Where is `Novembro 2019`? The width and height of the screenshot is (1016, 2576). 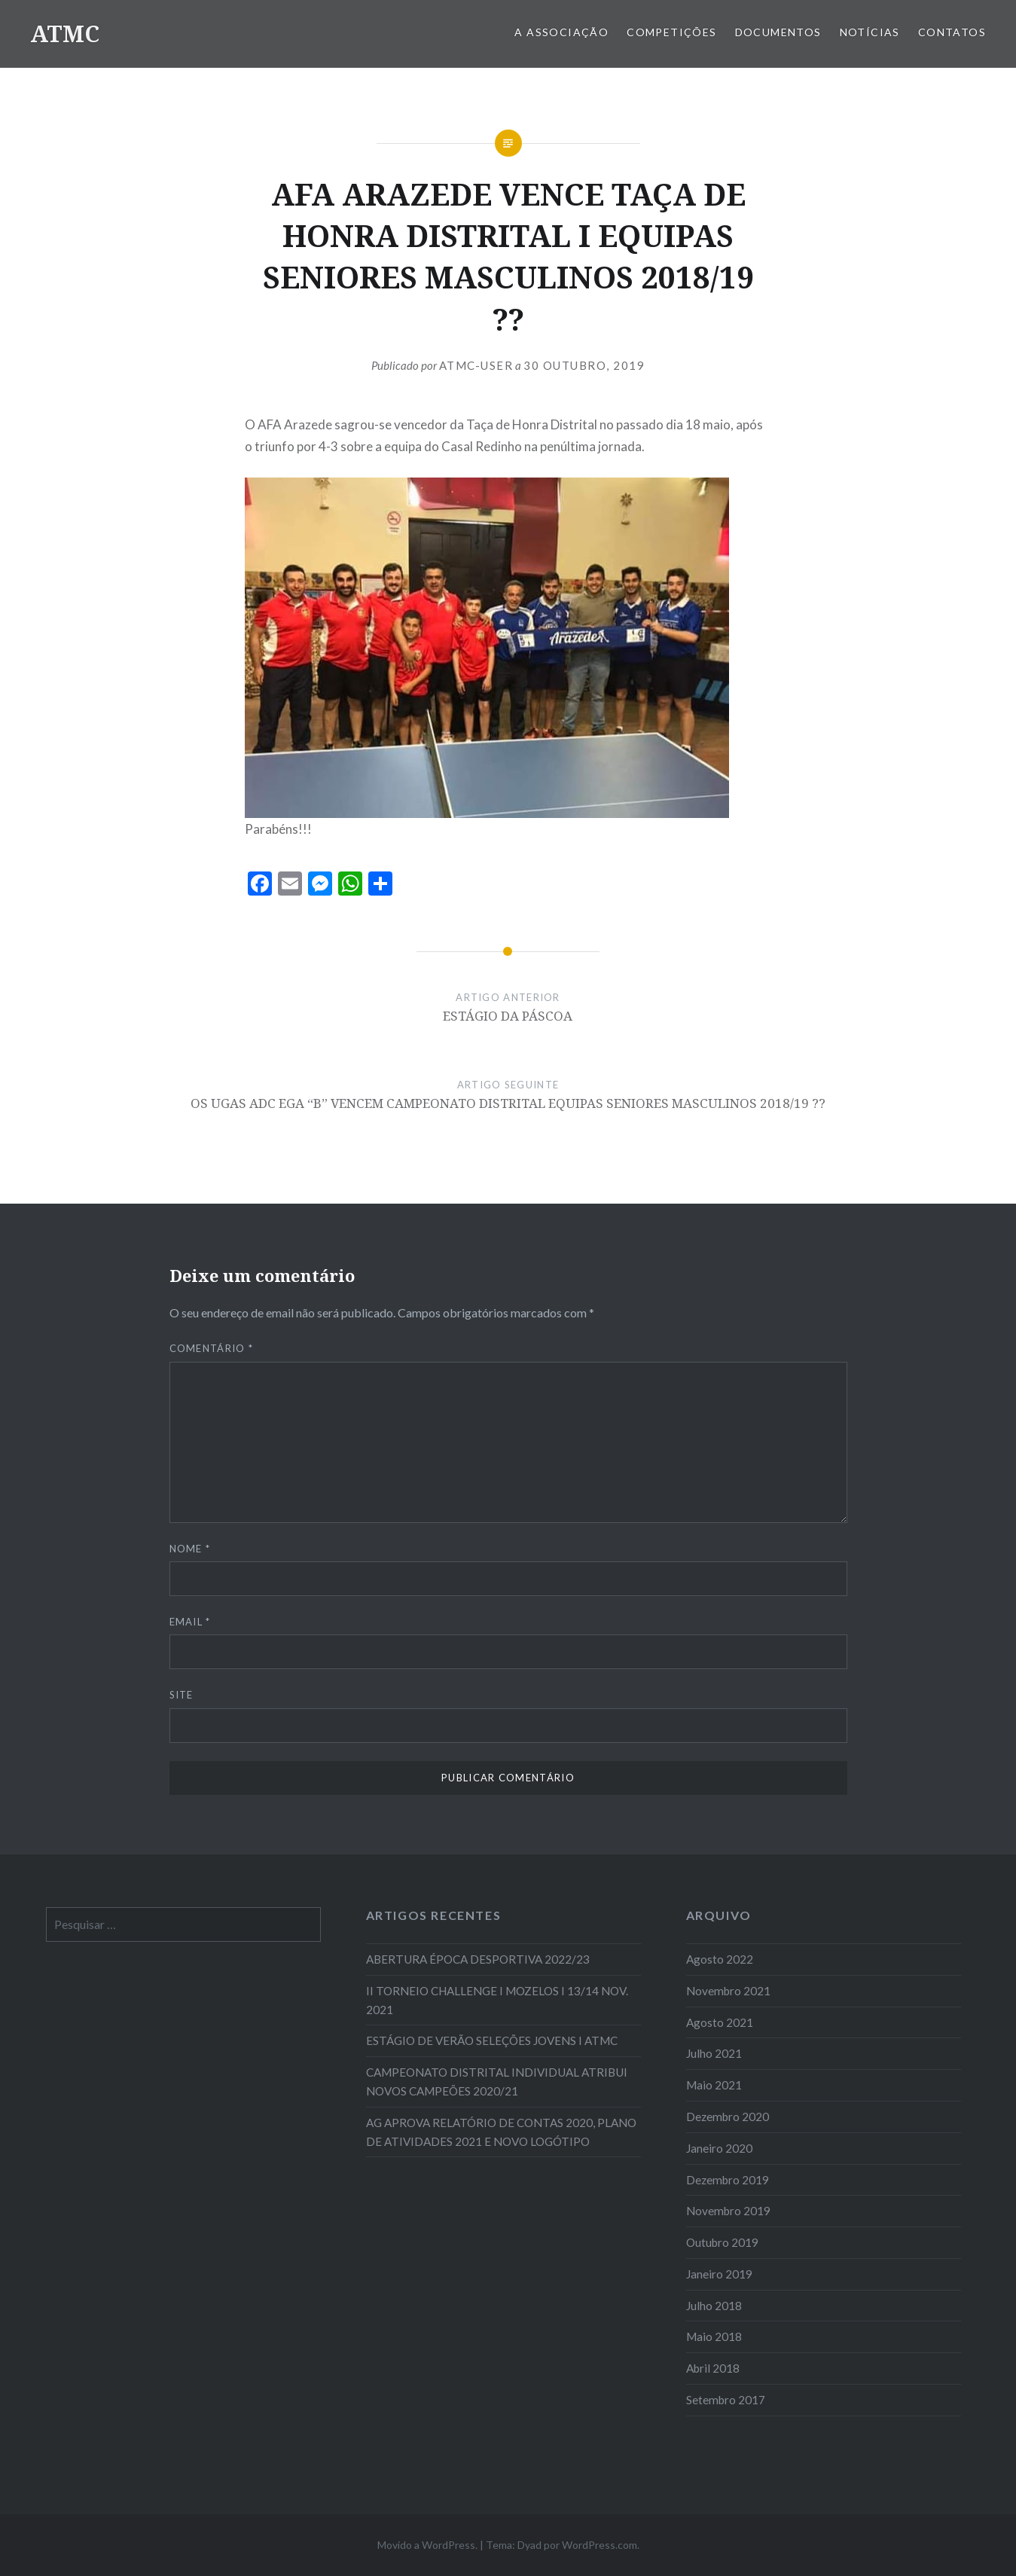 Novembro 2019 is located at coordinates (728, 2210).